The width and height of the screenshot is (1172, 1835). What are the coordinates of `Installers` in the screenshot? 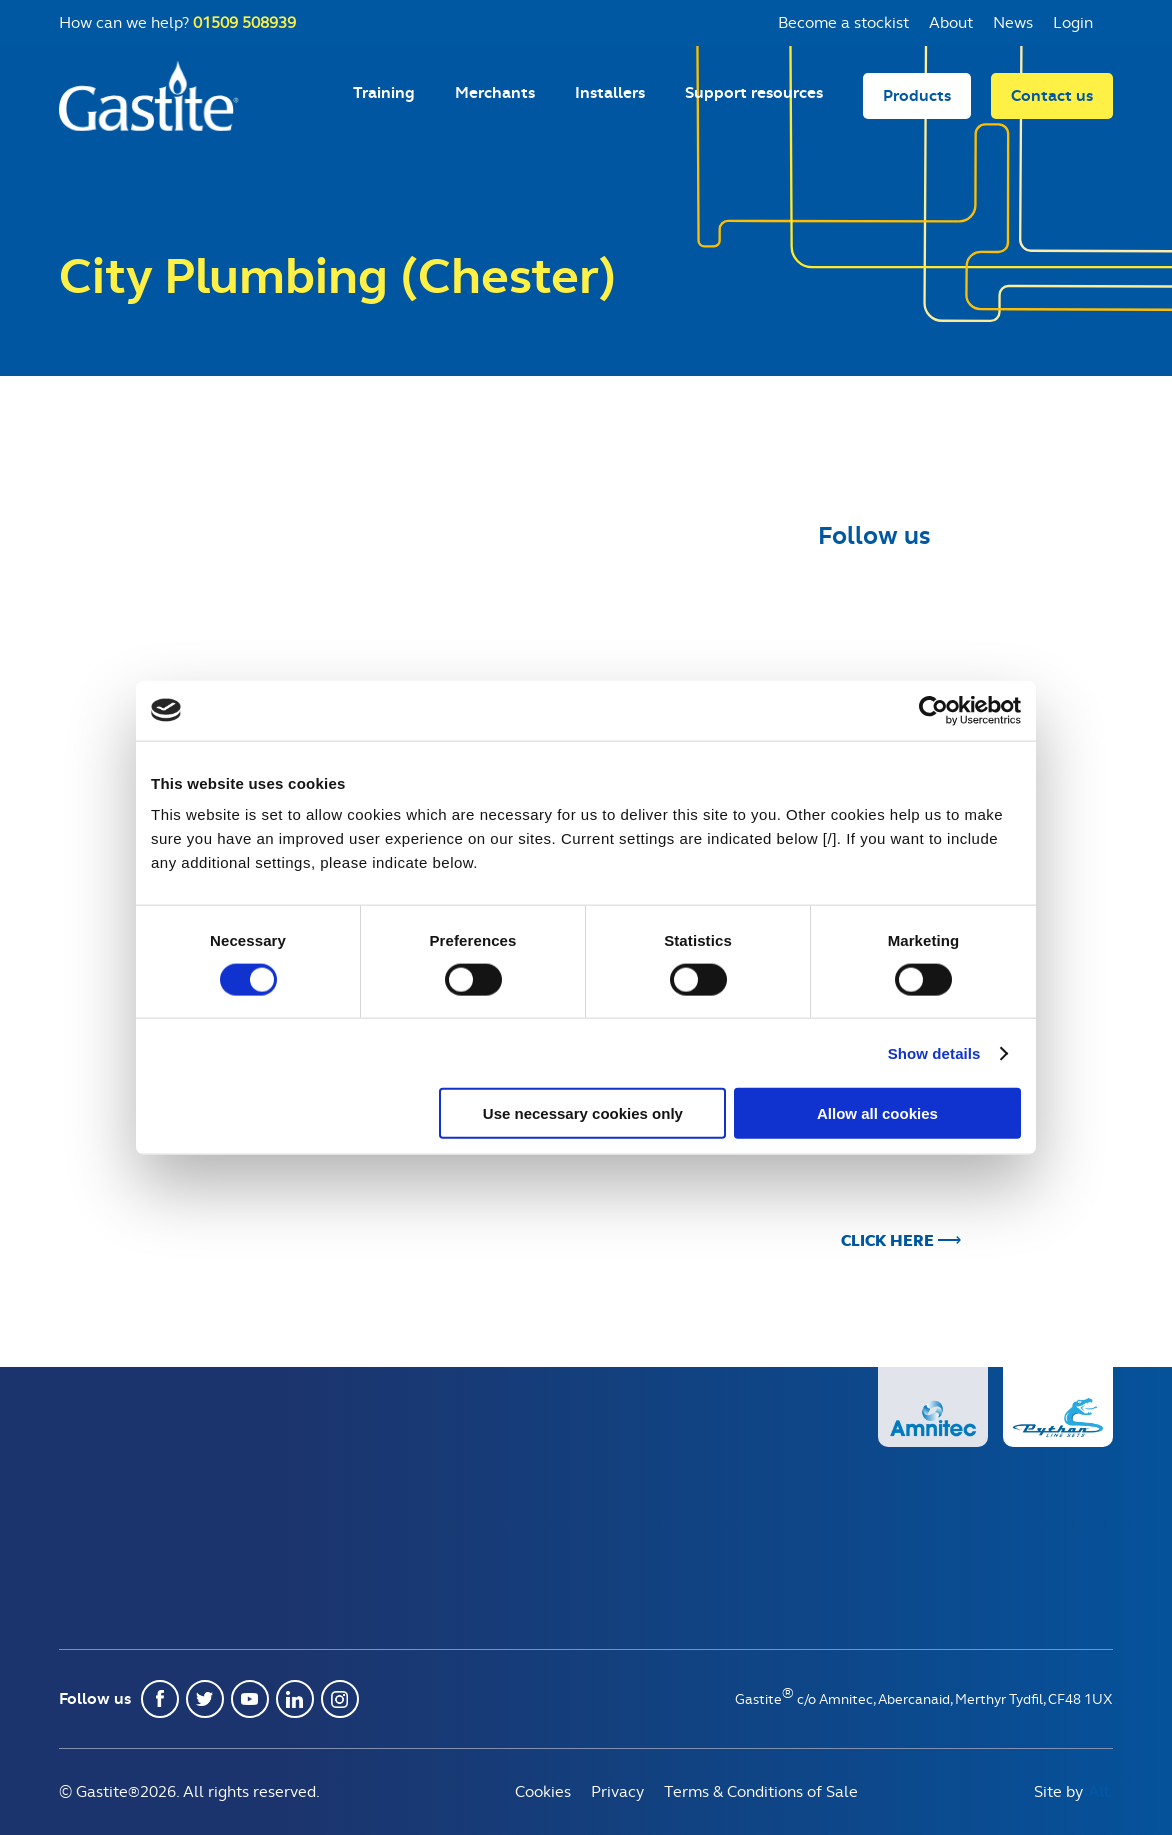 It's located at (610, 92).